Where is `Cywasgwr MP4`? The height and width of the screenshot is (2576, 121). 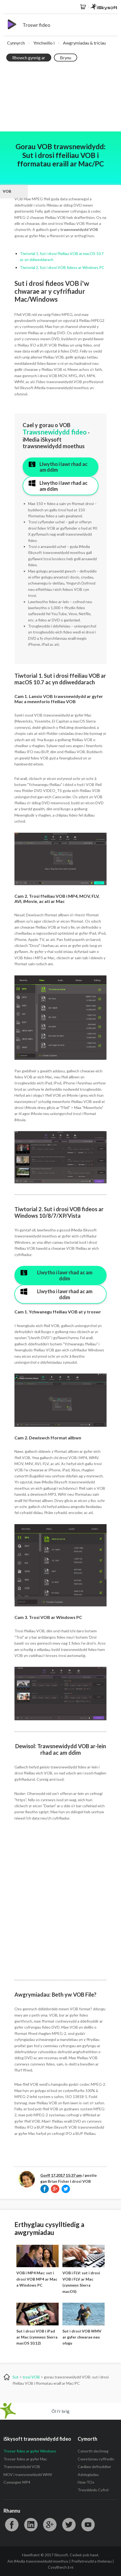
Cywasgwr MP4 is located at coordinates (17, 2482).